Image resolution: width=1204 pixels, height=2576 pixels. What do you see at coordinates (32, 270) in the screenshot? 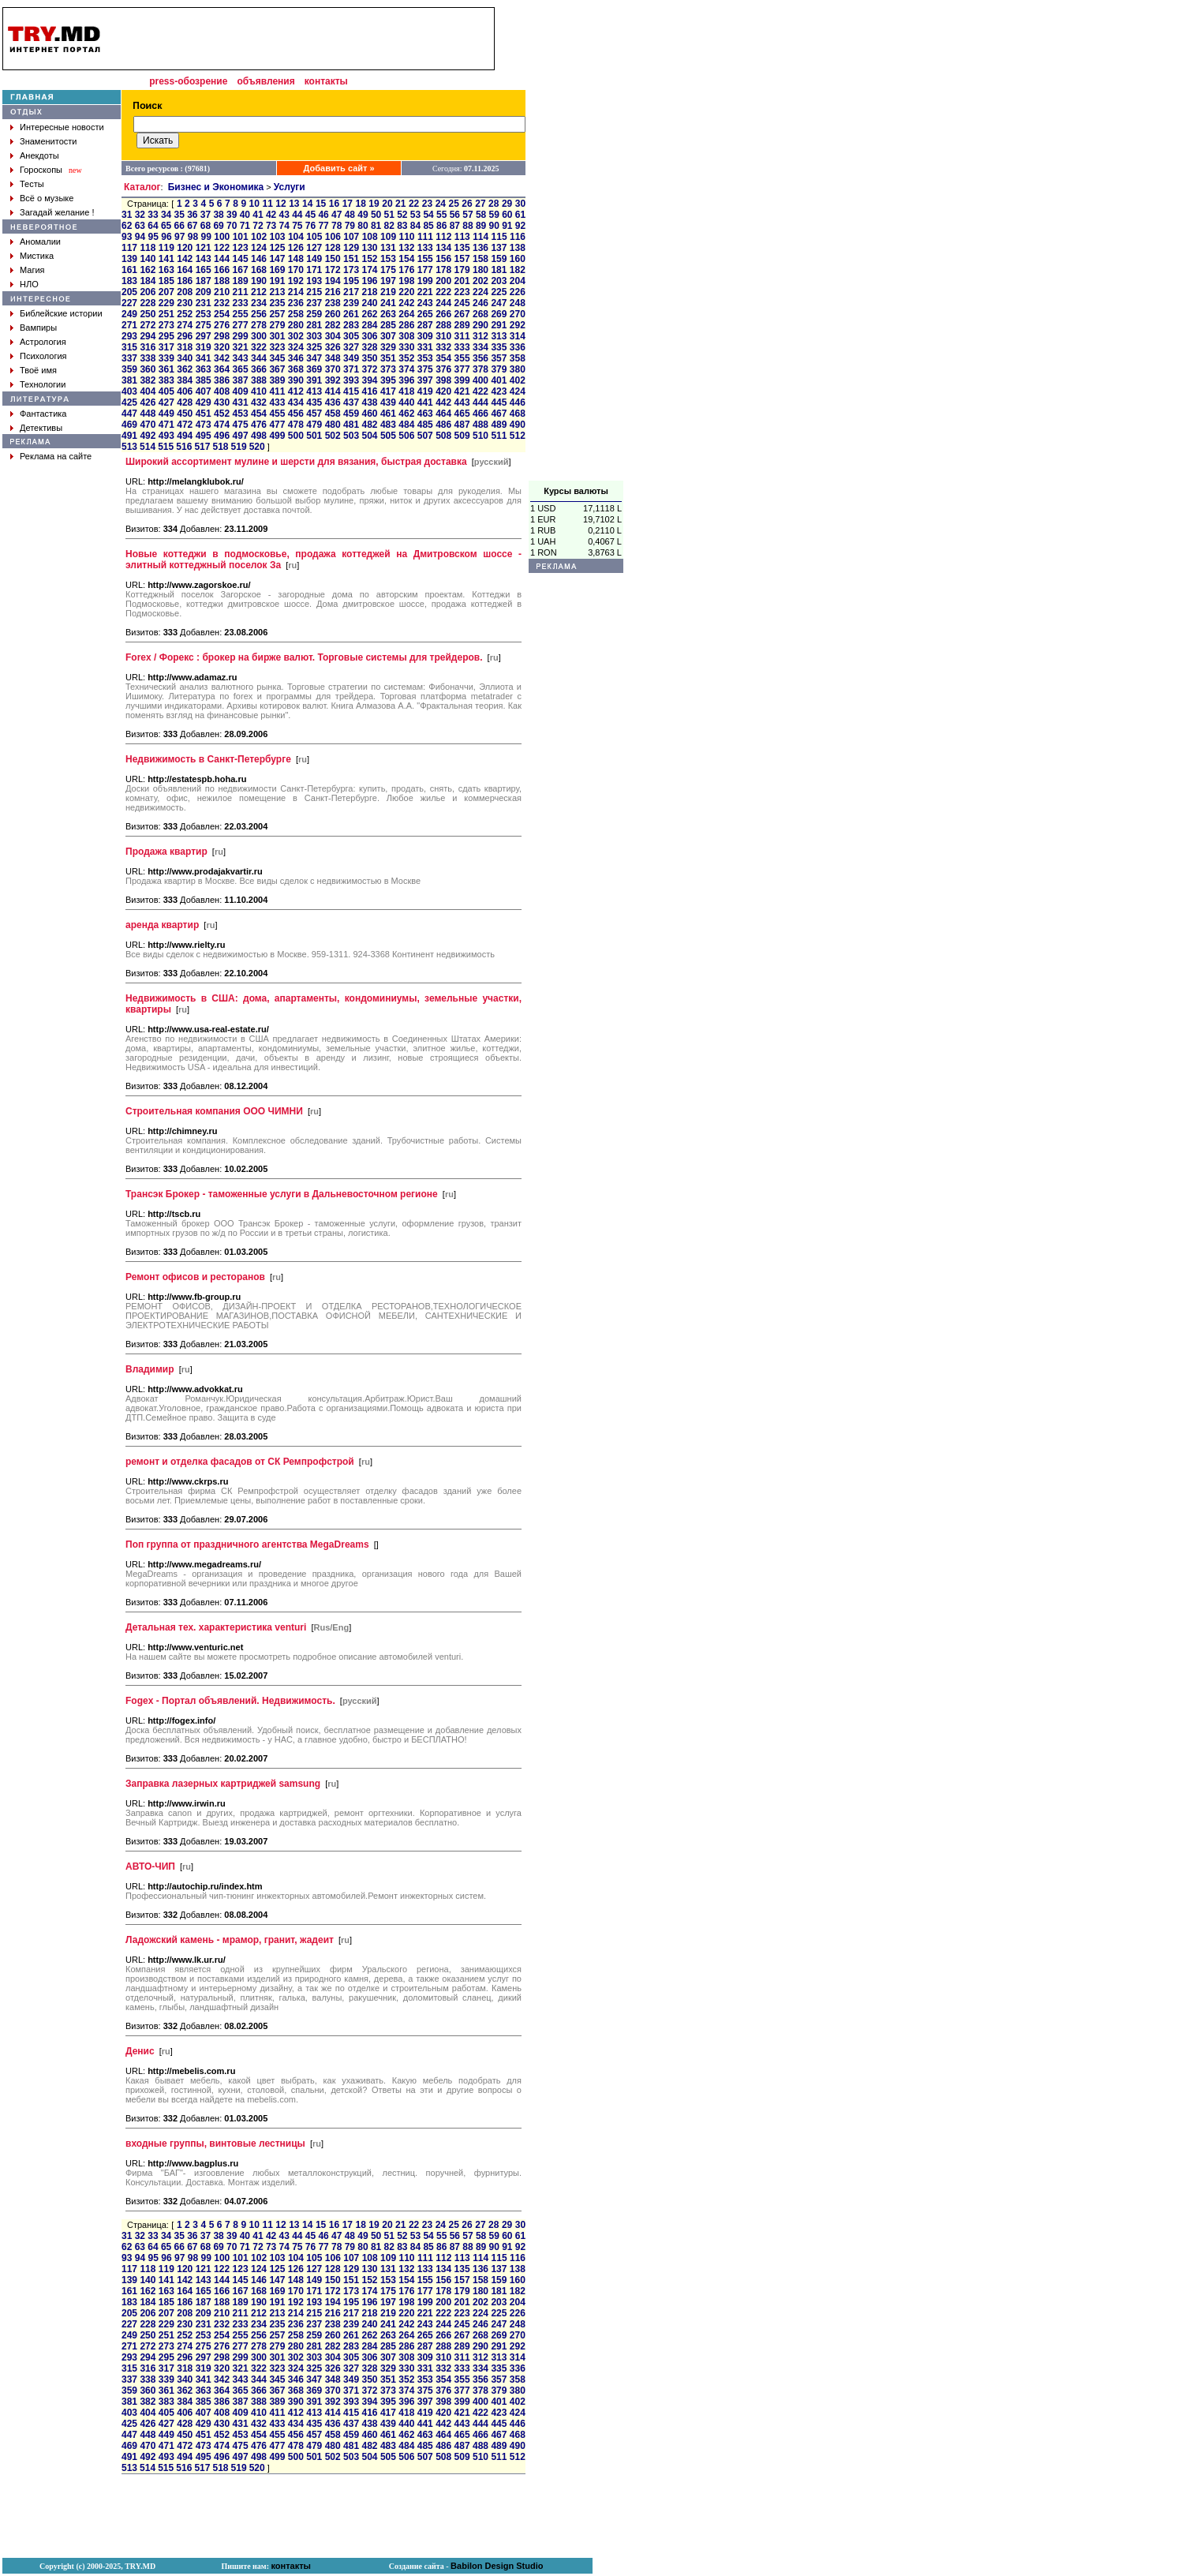
I see `Магия` at bounding box center [32, 270].